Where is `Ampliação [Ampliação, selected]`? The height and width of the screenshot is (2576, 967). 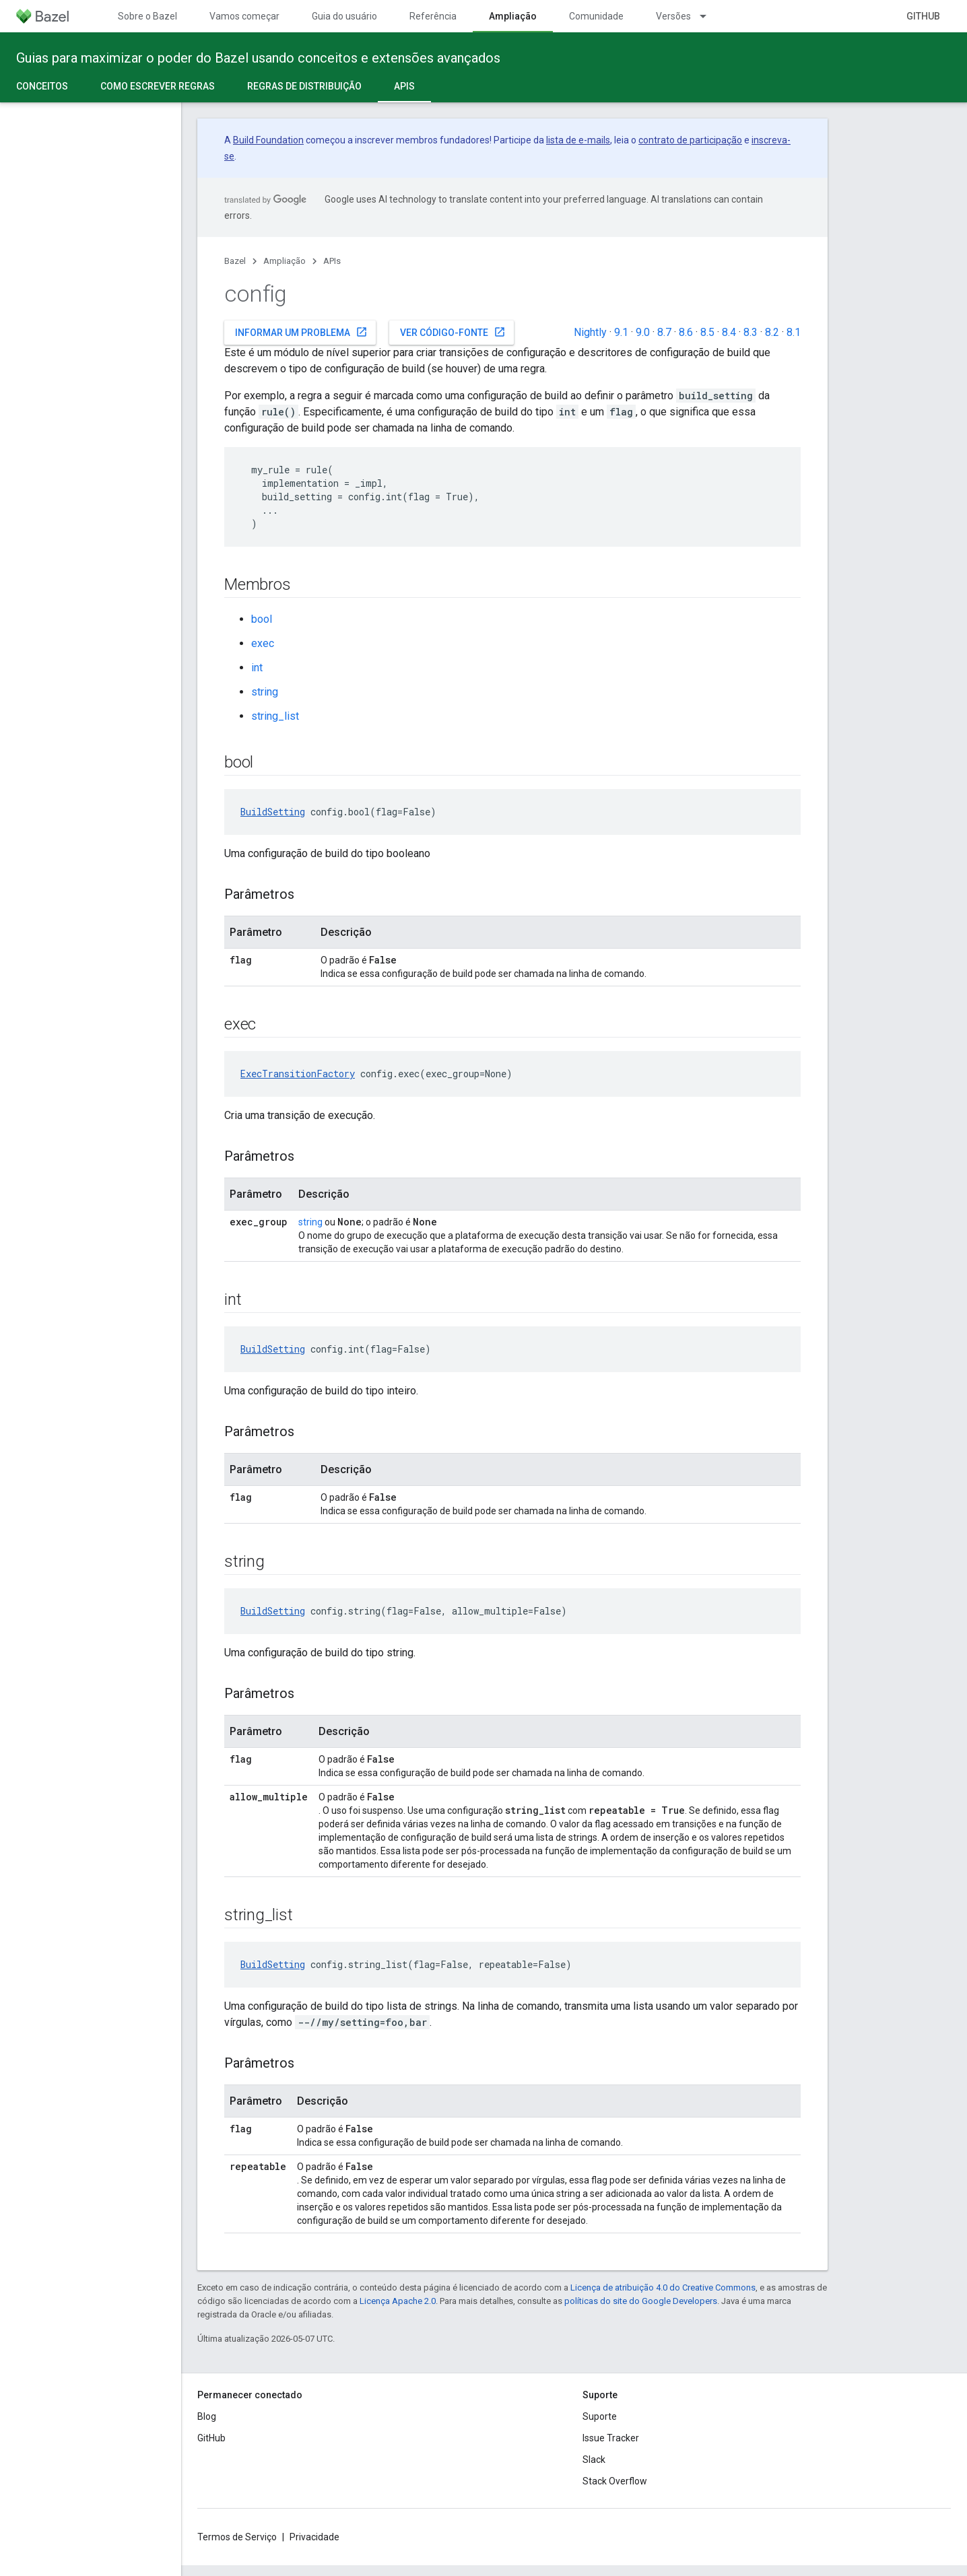 Ampliação [Ampliação, selected] is located at coordinates (513, 16).